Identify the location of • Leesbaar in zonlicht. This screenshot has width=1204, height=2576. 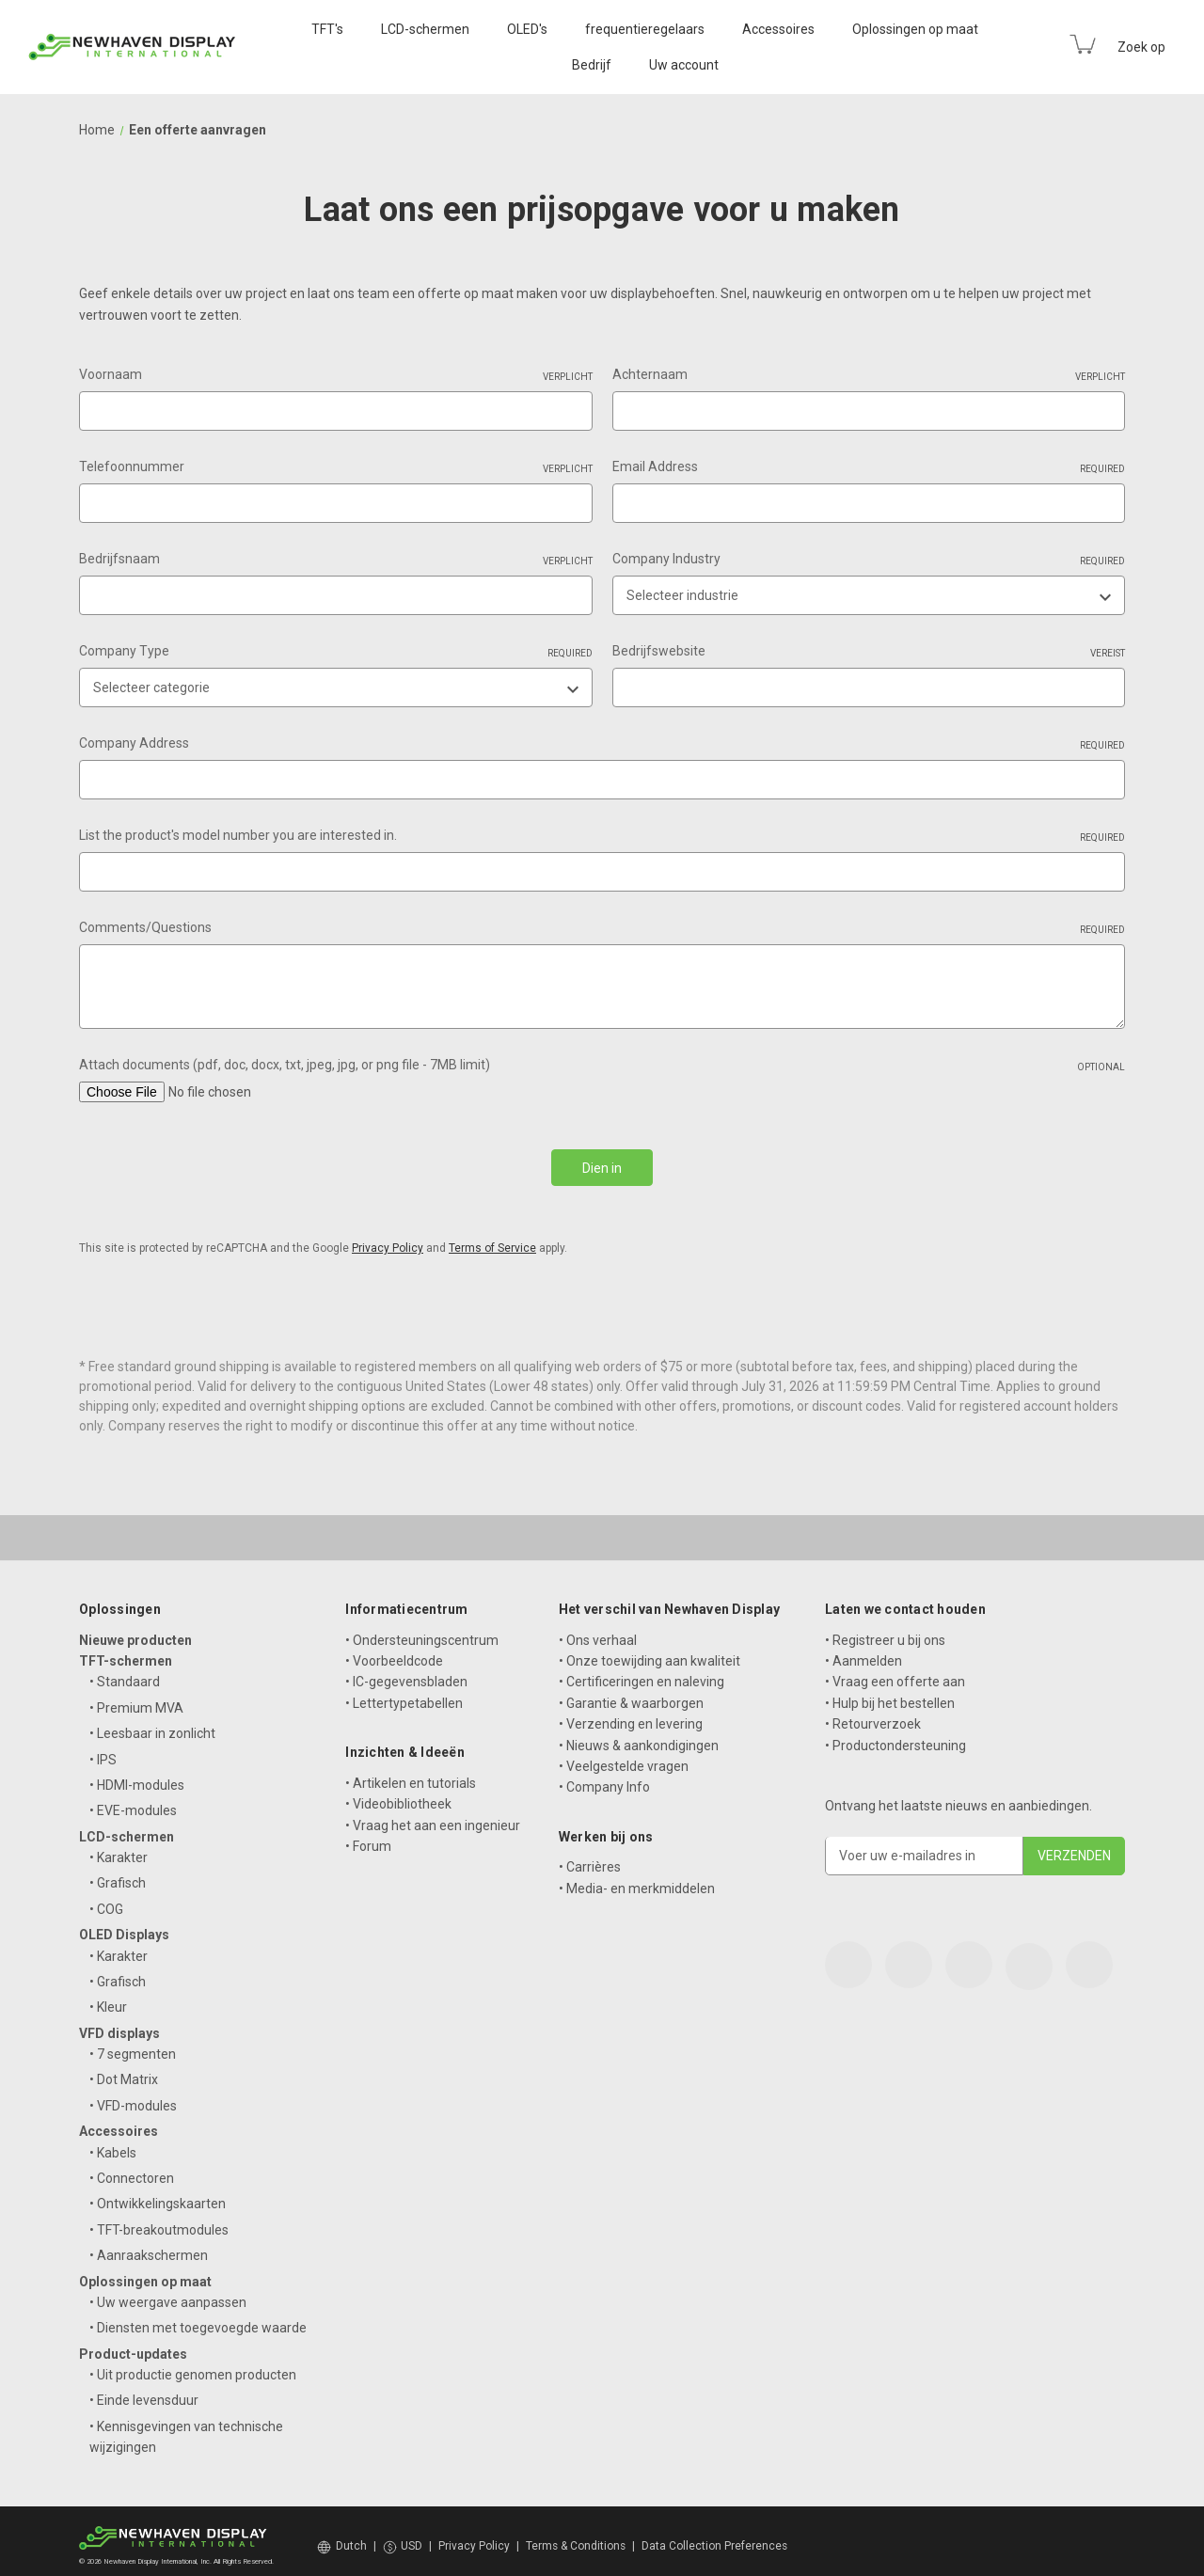
(152, 1723).